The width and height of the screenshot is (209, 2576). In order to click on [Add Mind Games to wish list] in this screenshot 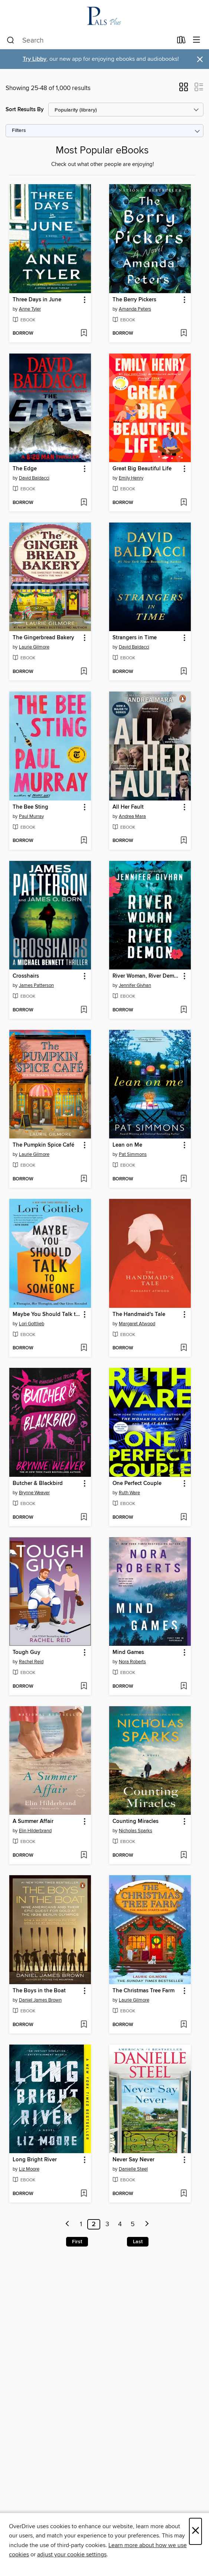, I will do `click(183, 1686)`.